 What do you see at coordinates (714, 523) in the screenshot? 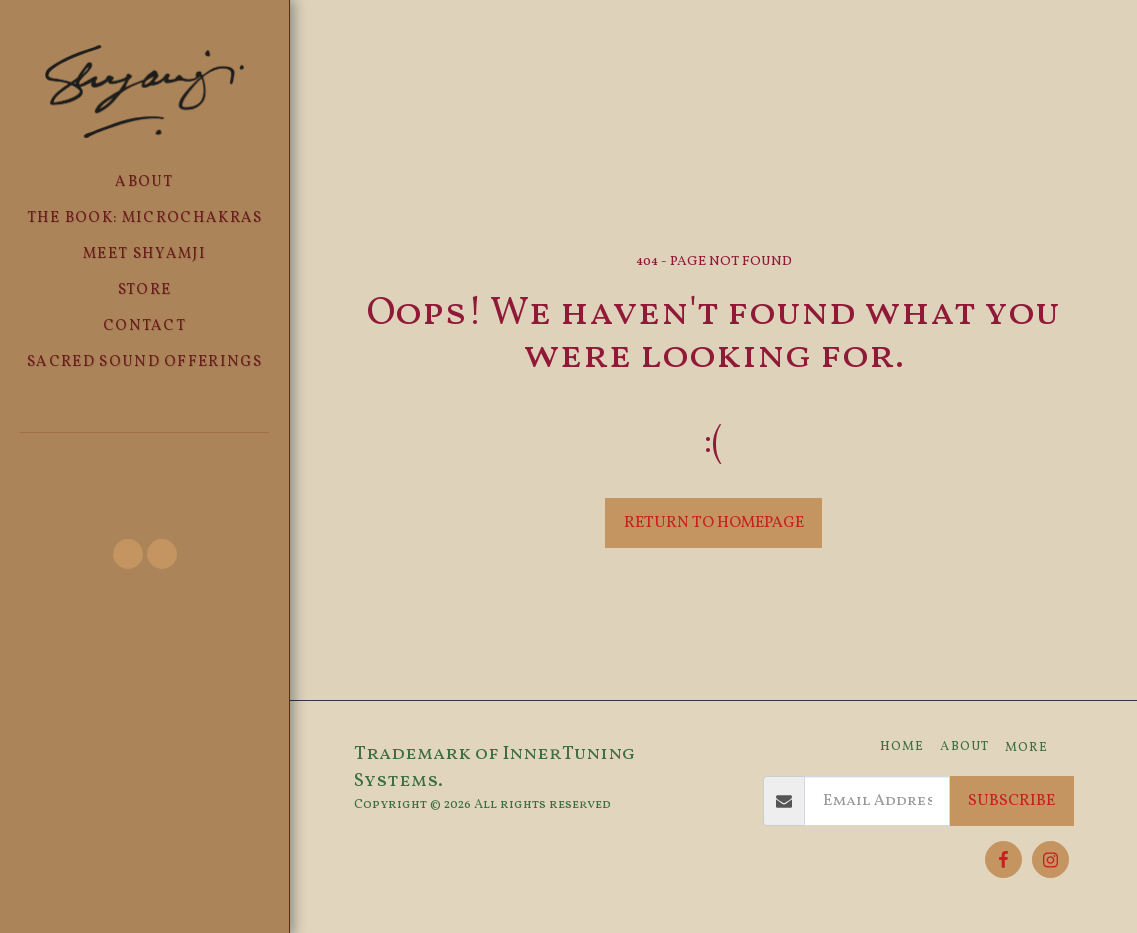
I see `Return to homepage` at bounding box center [714, 523].